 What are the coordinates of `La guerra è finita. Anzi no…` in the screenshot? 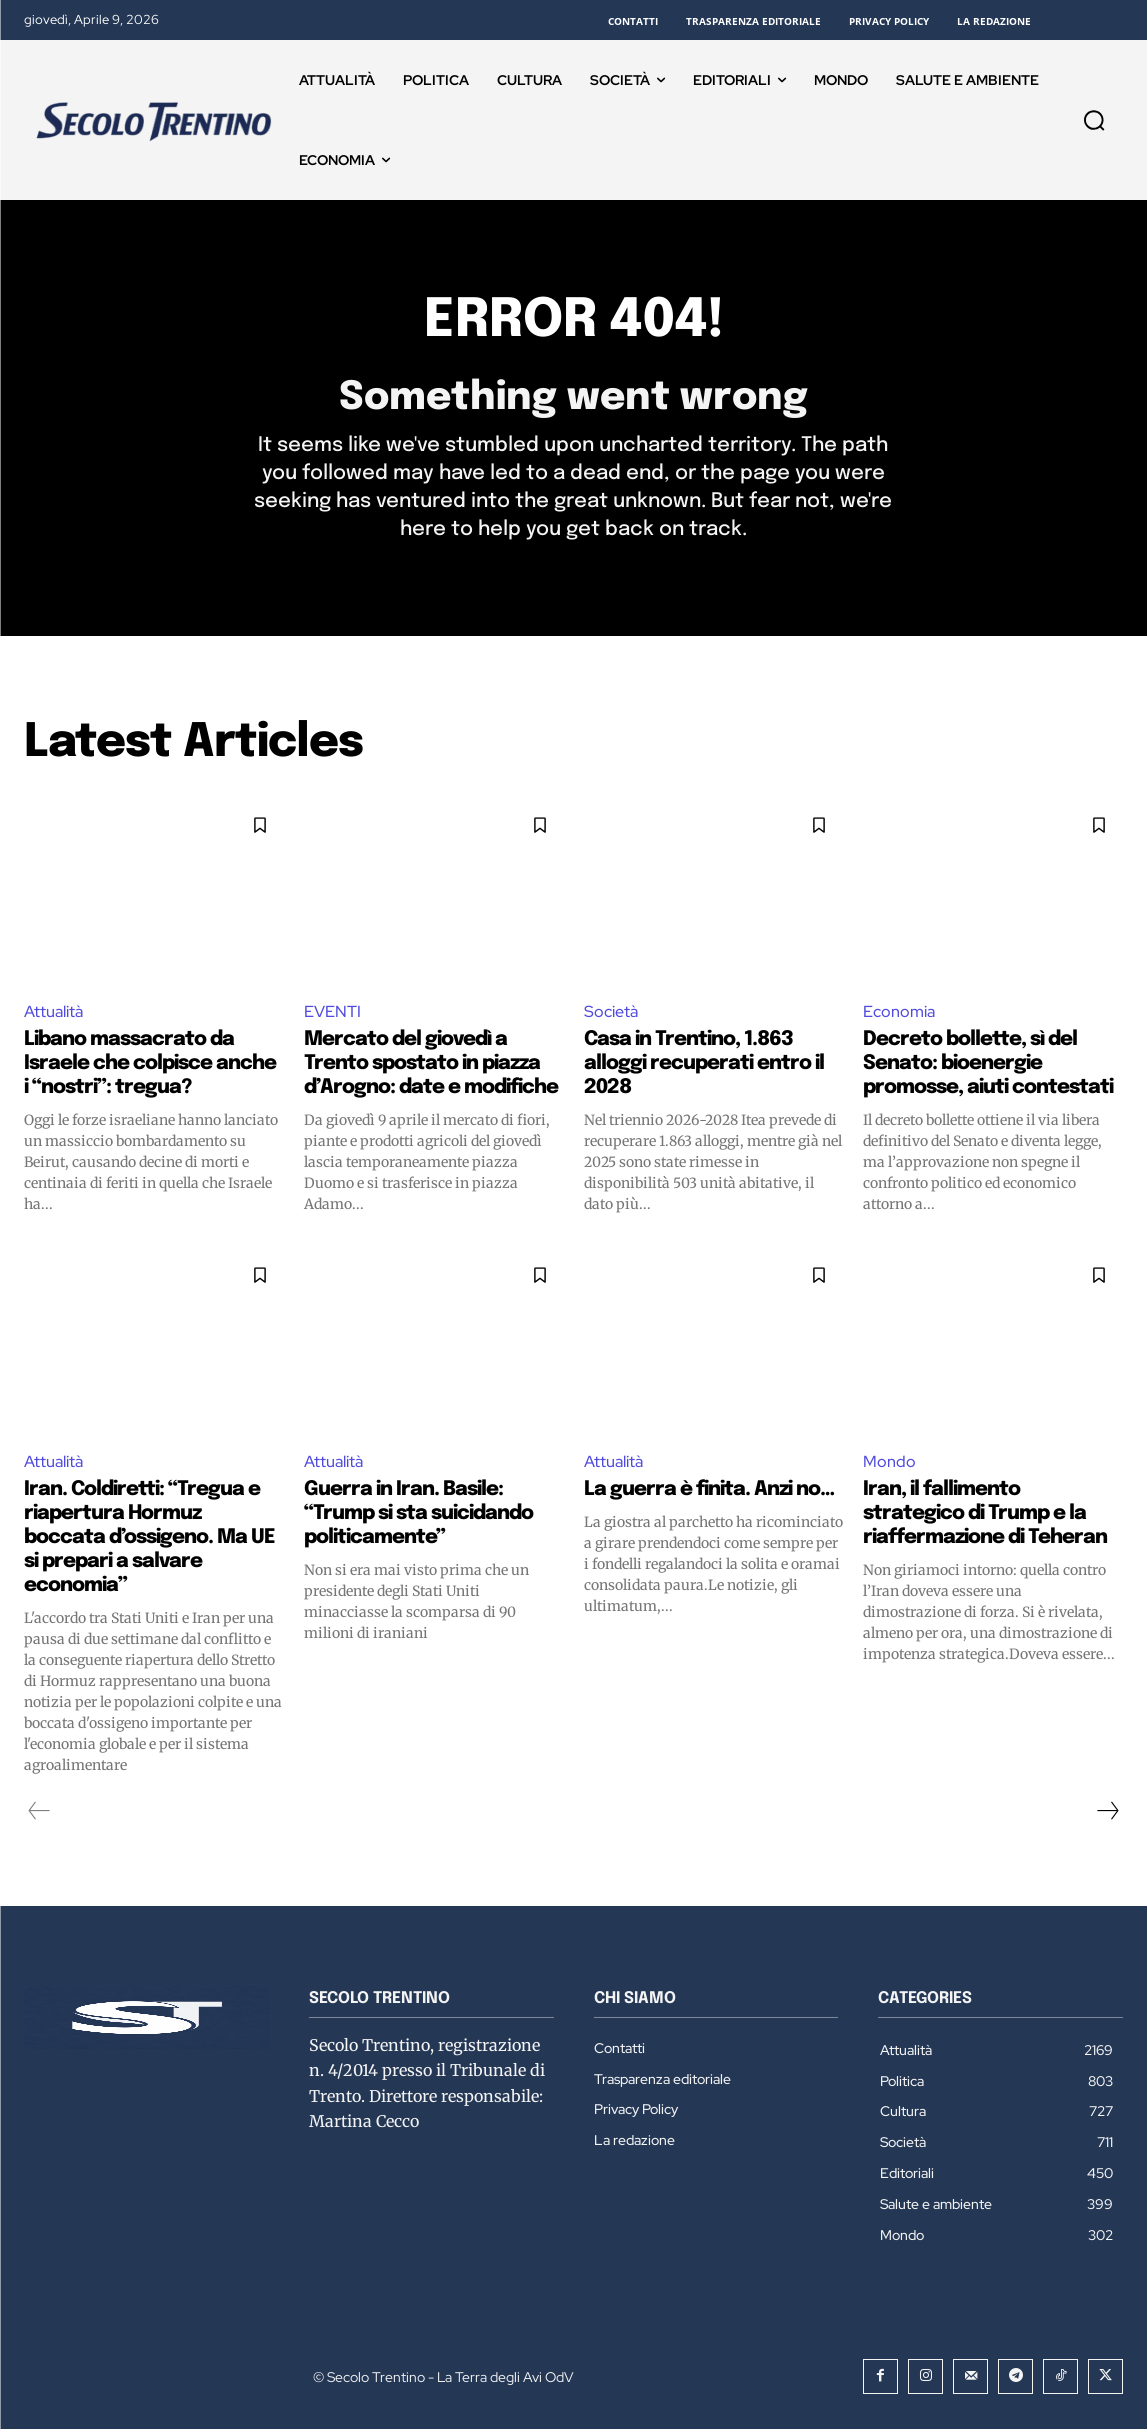 It's located at (709, 1493).